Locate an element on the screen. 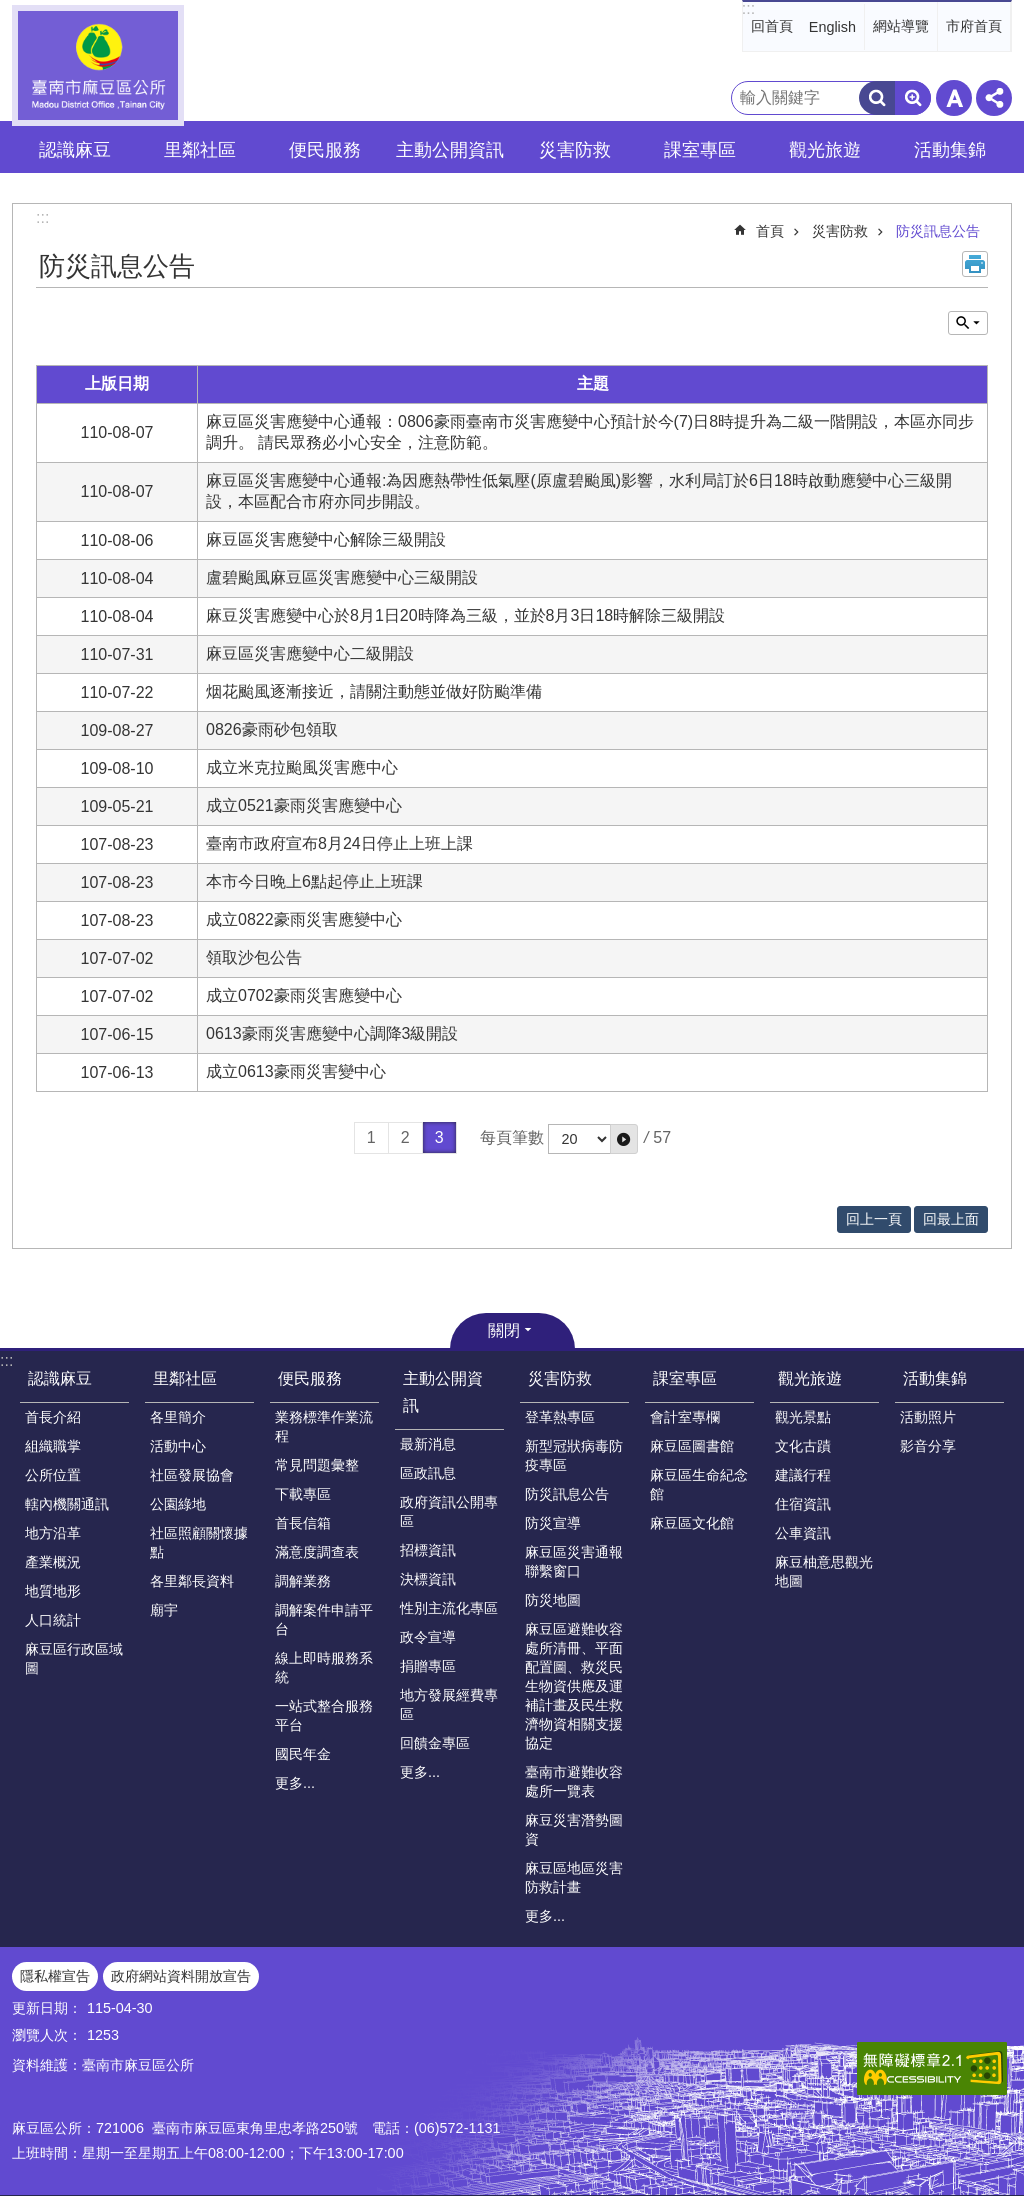  決標資訊 is located at coordinates (428, 1579).